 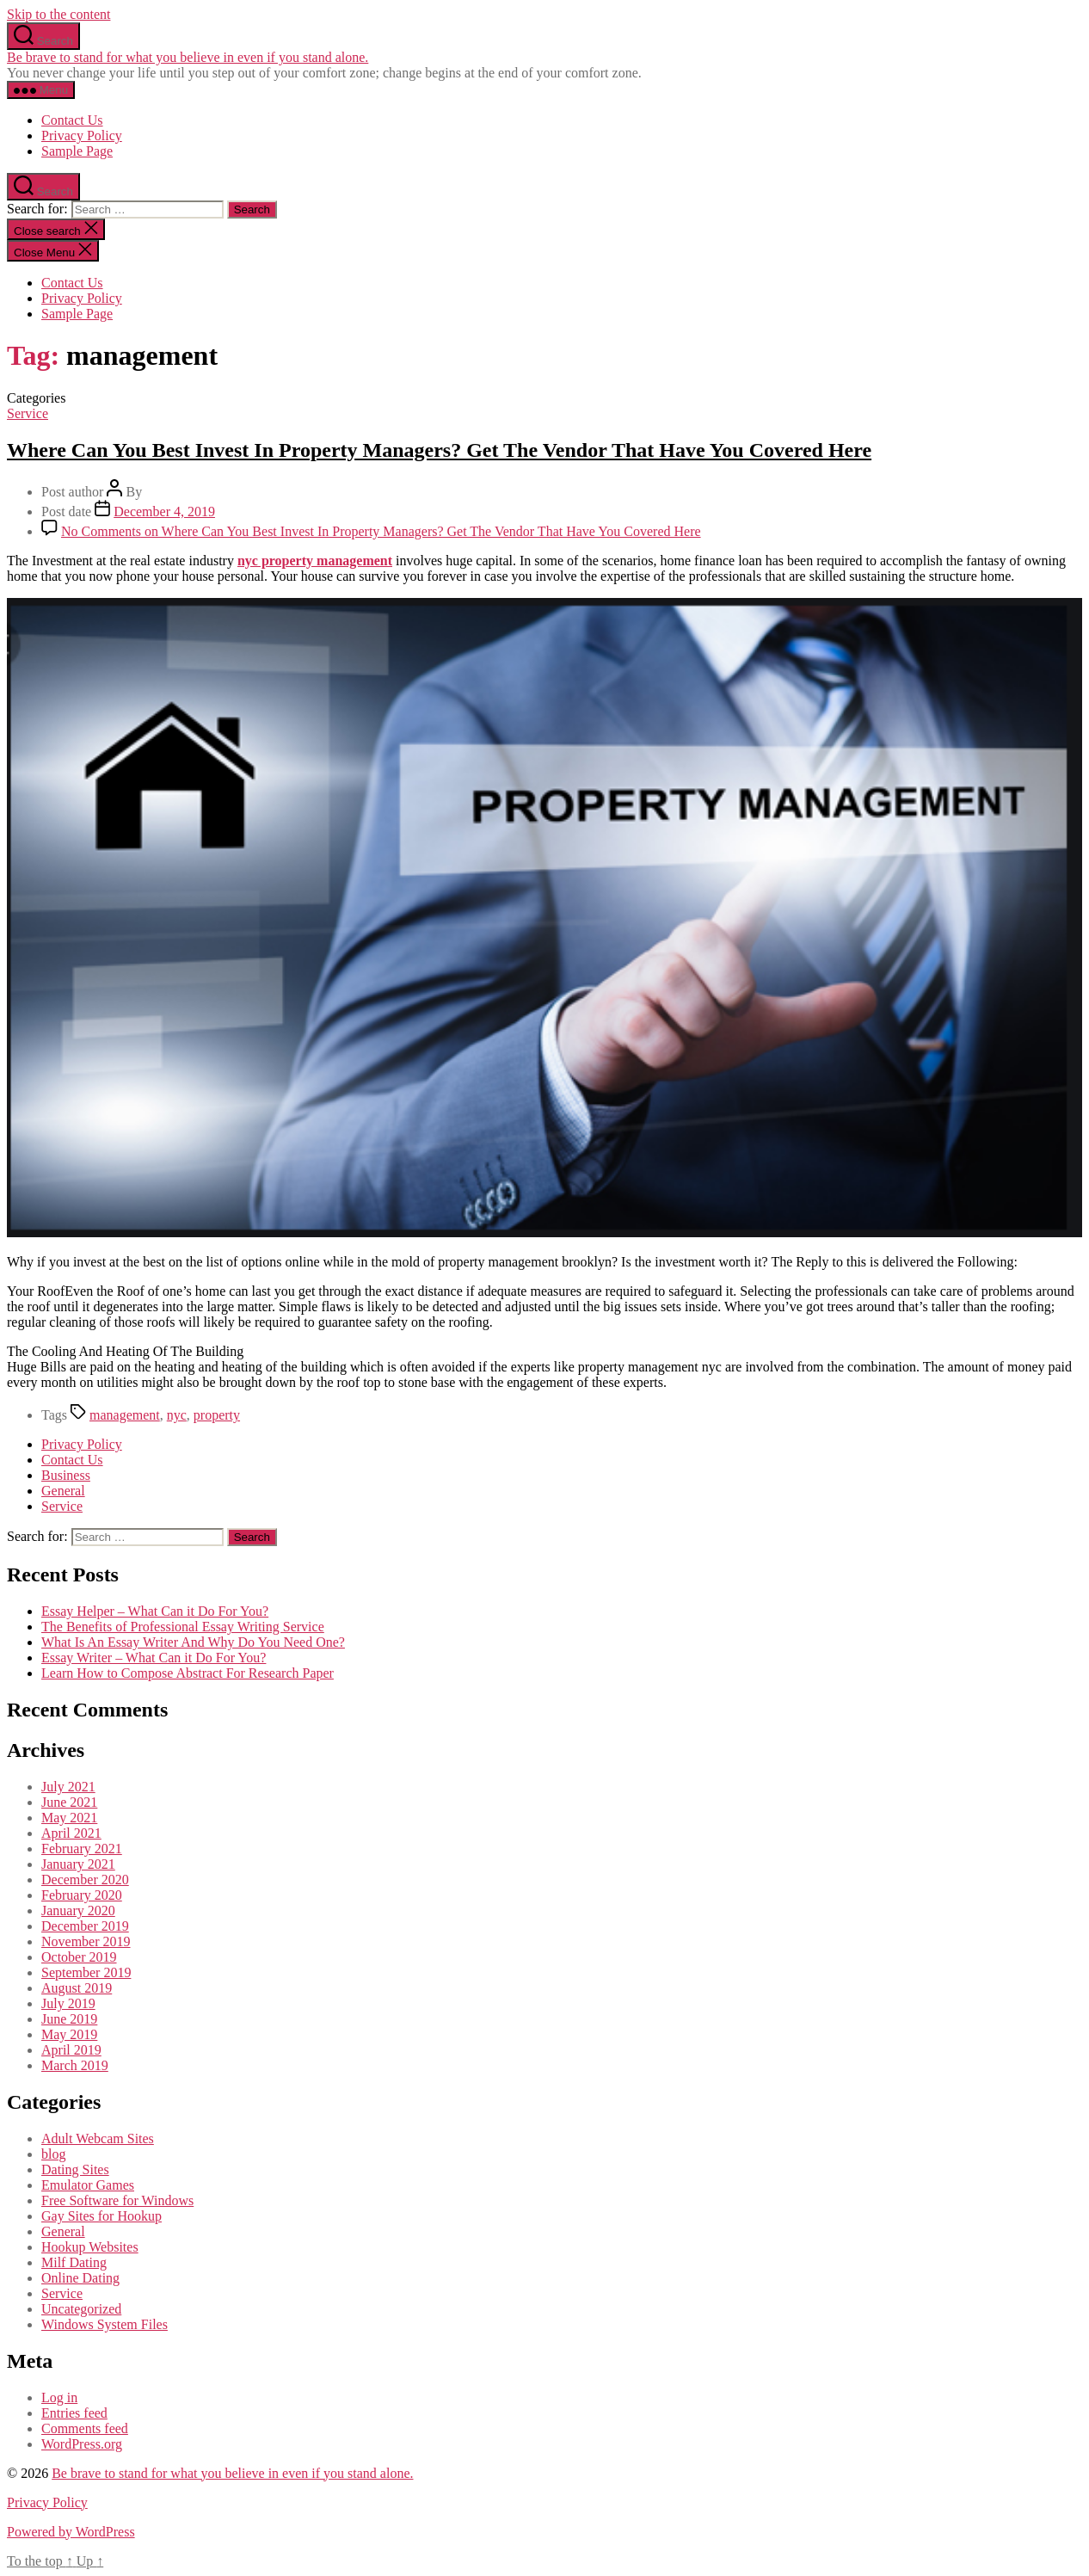 What do you see at coordinates (58, 14) in the screenshot?
I see `Skip to the content` at bounding box center [58, 14].